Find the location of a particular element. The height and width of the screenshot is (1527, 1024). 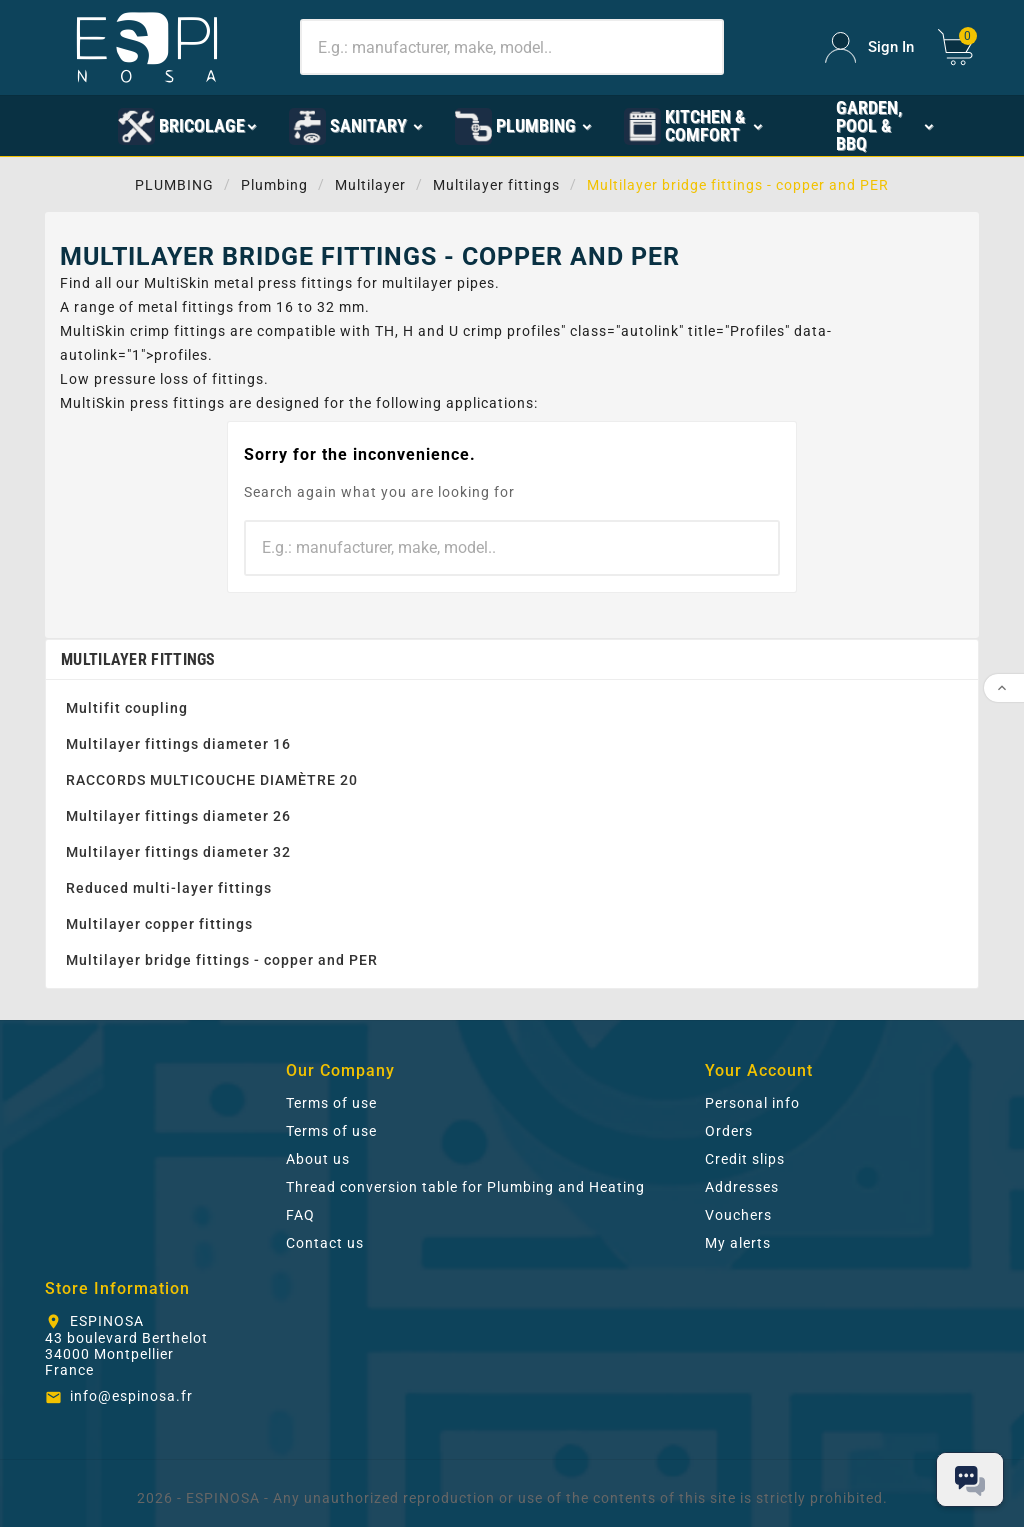

Addresses is located at coordinates (742, 1187).